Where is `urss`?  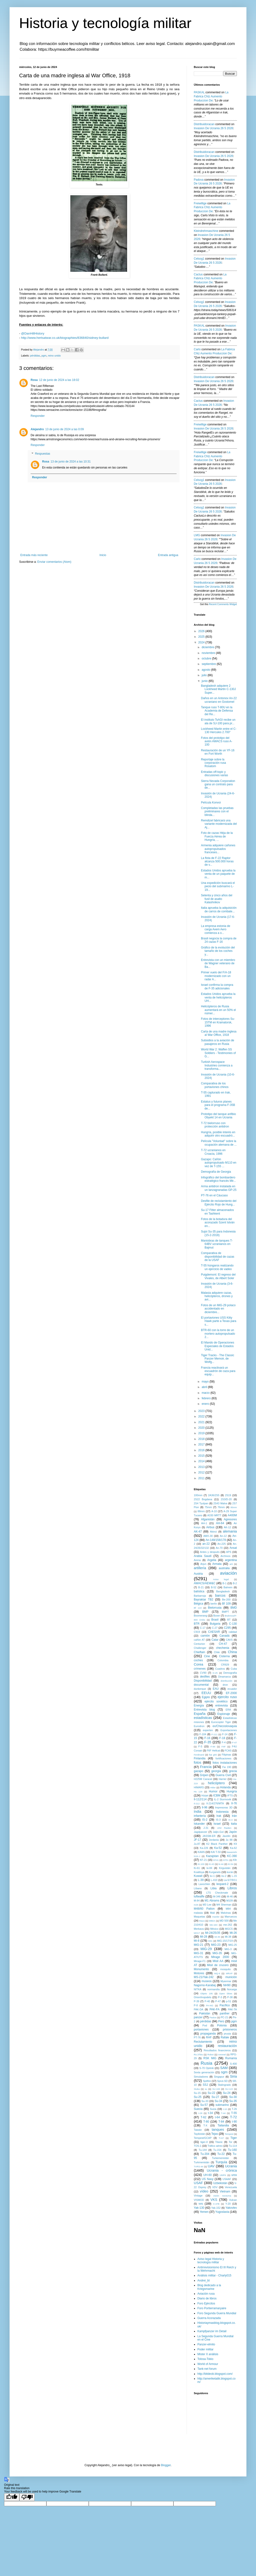 urss is located at coordinates (234, 2175).